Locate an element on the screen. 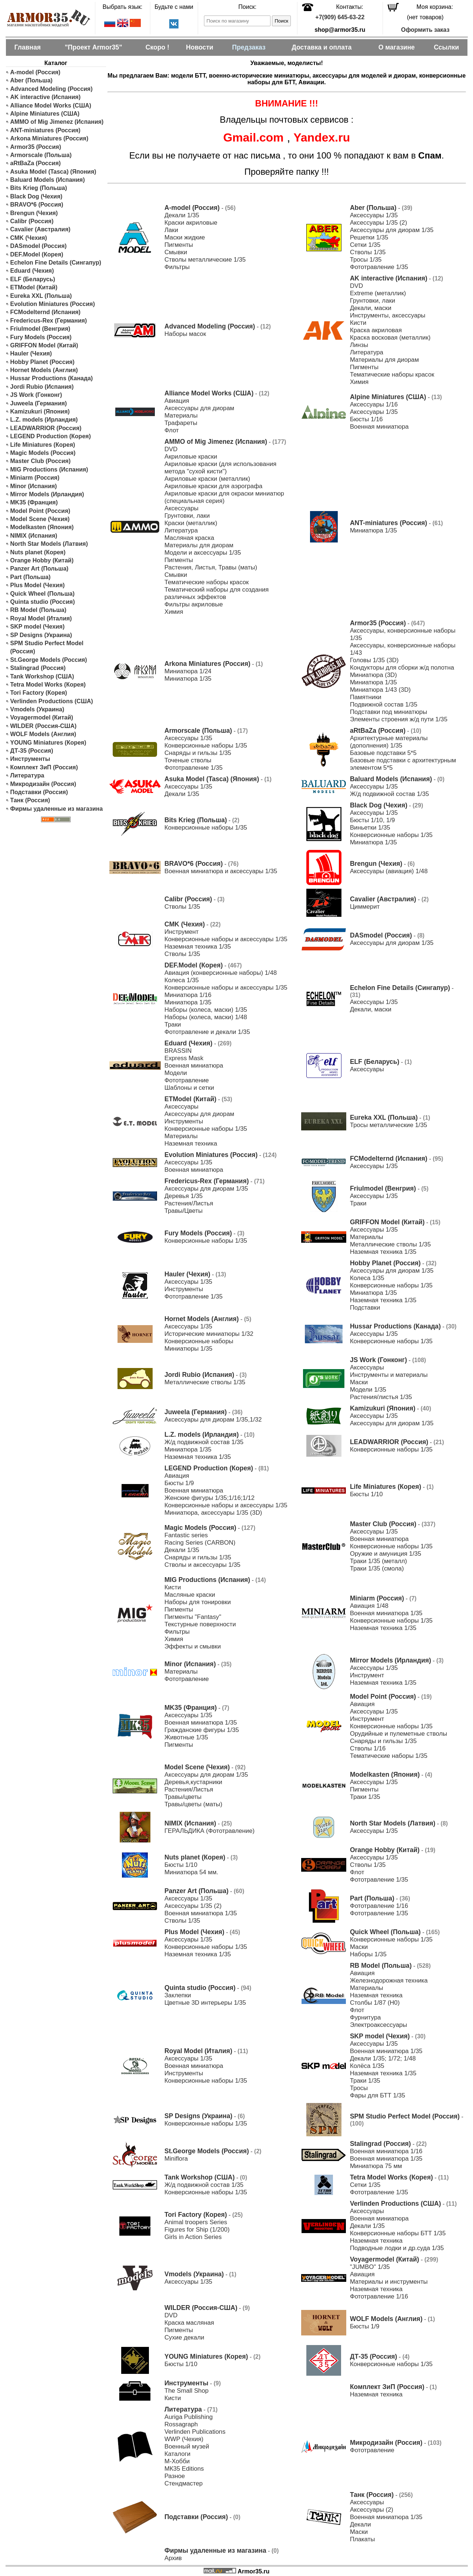 The height and width of the screenshot is (2576, 473). Миниатюра 1/16 is located at coordinates (187, 994).